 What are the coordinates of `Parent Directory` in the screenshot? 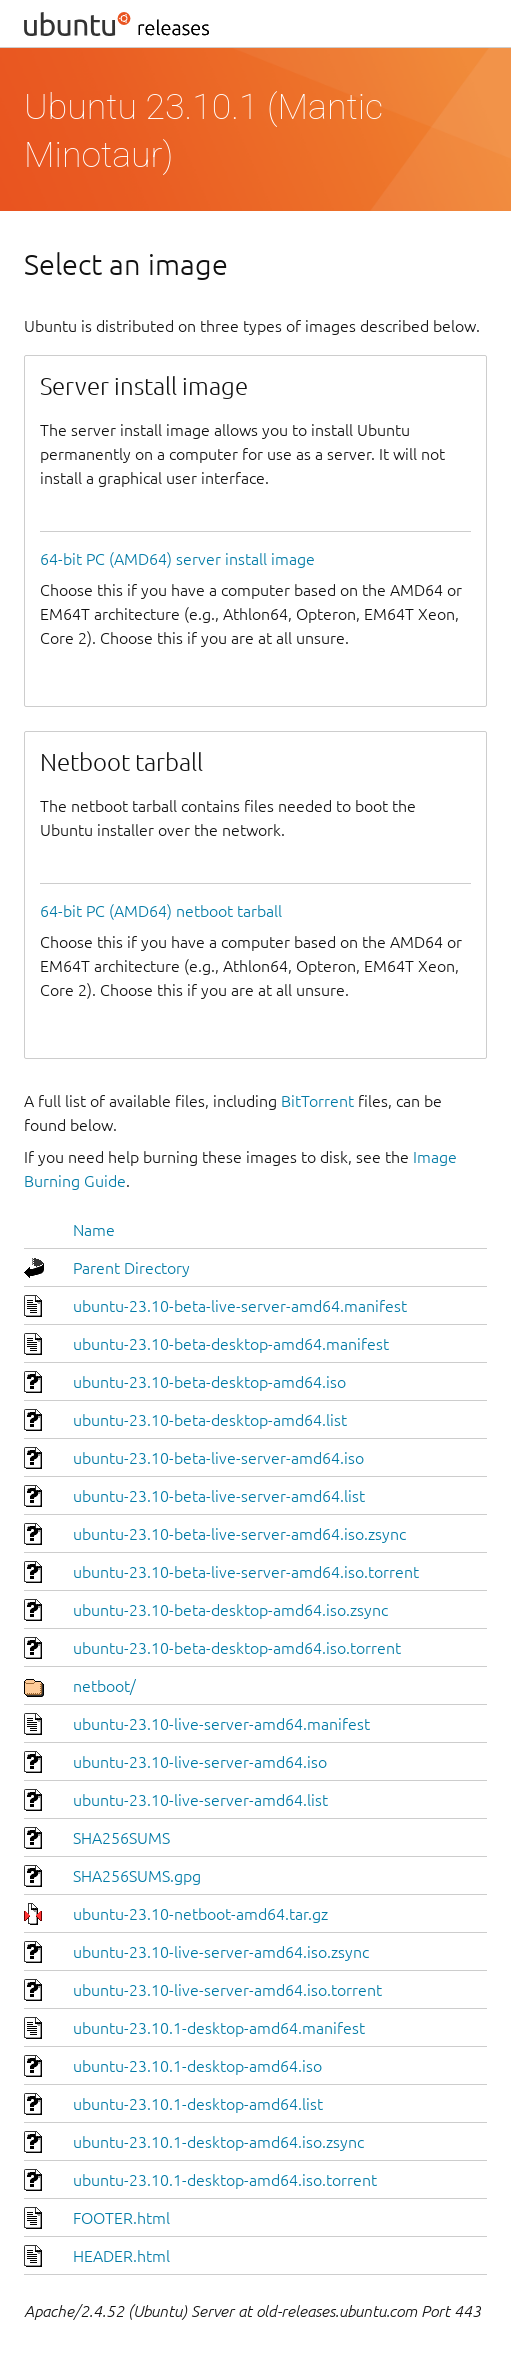 It's located at (131, 1268).